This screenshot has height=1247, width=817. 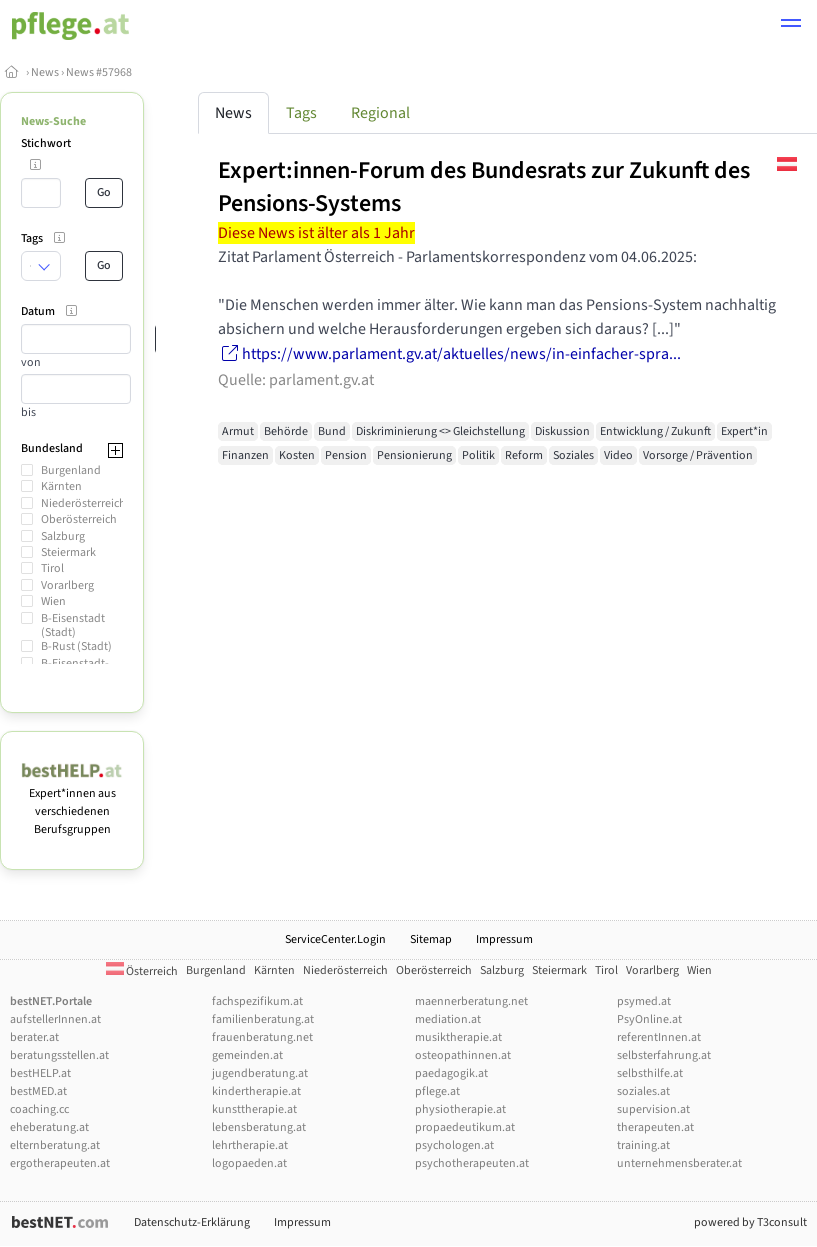 What do you see at coordinates (254, 1109) in the screenshot?
I see `kunsttherapie.at` at bounding box center [254, 1109].